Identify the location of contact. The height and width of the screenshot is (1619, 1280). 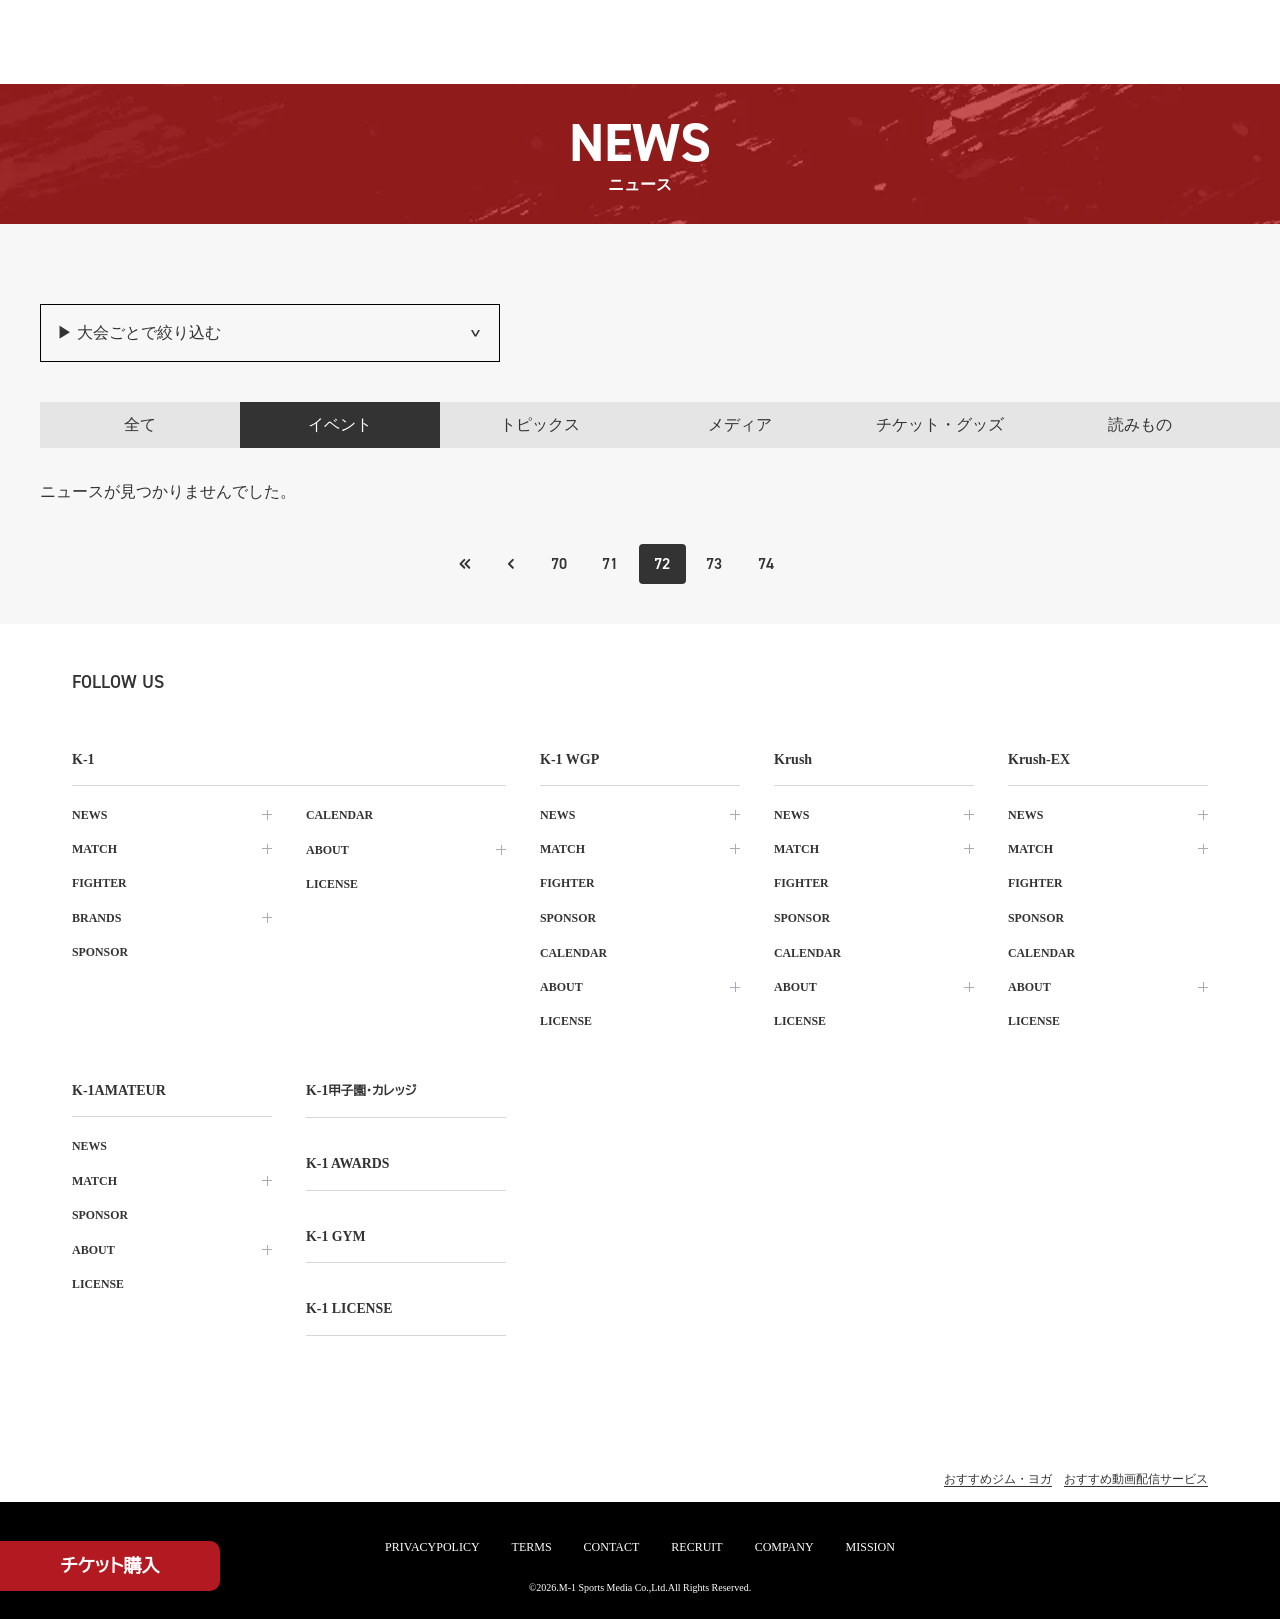
(612, 1547).